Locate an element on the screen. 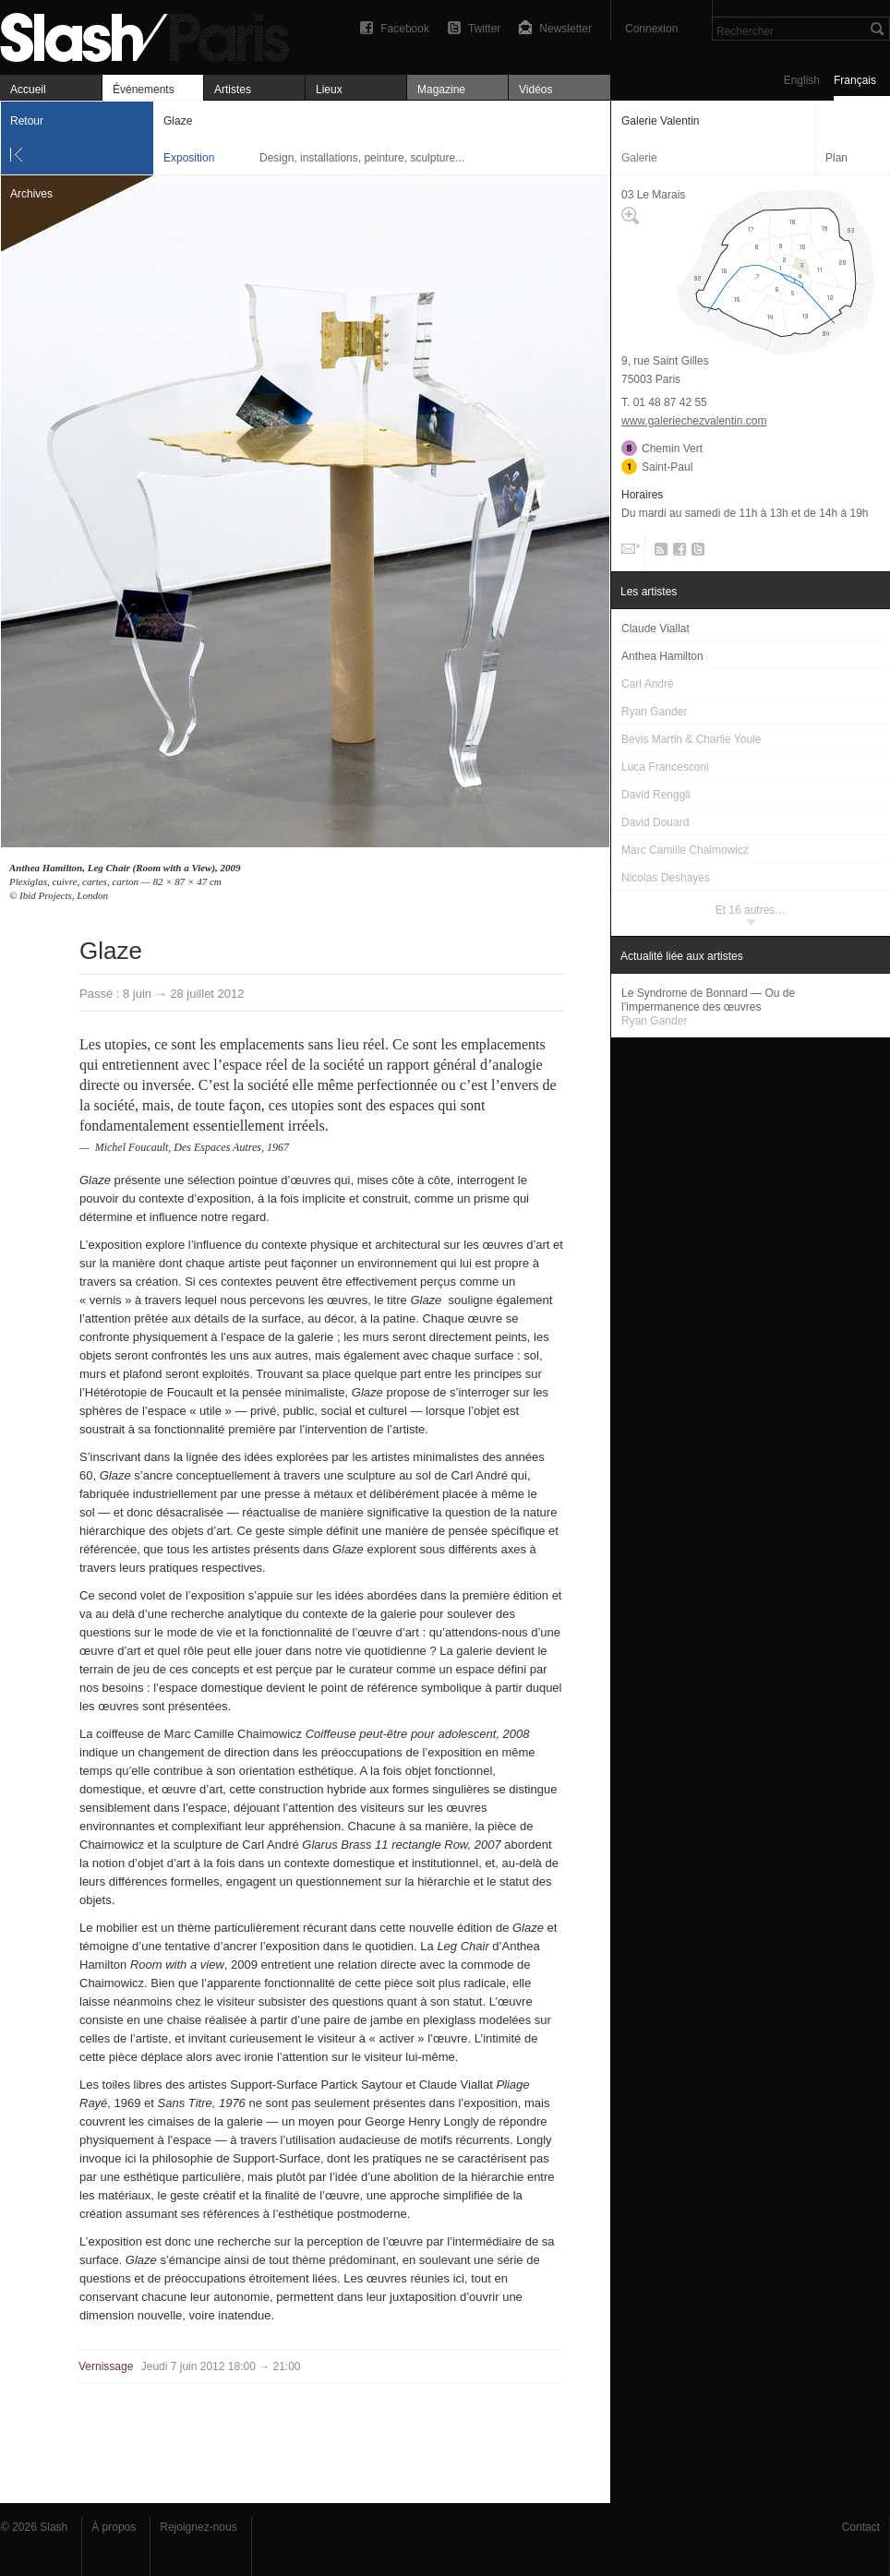  English is located at coordinates (802, 80).